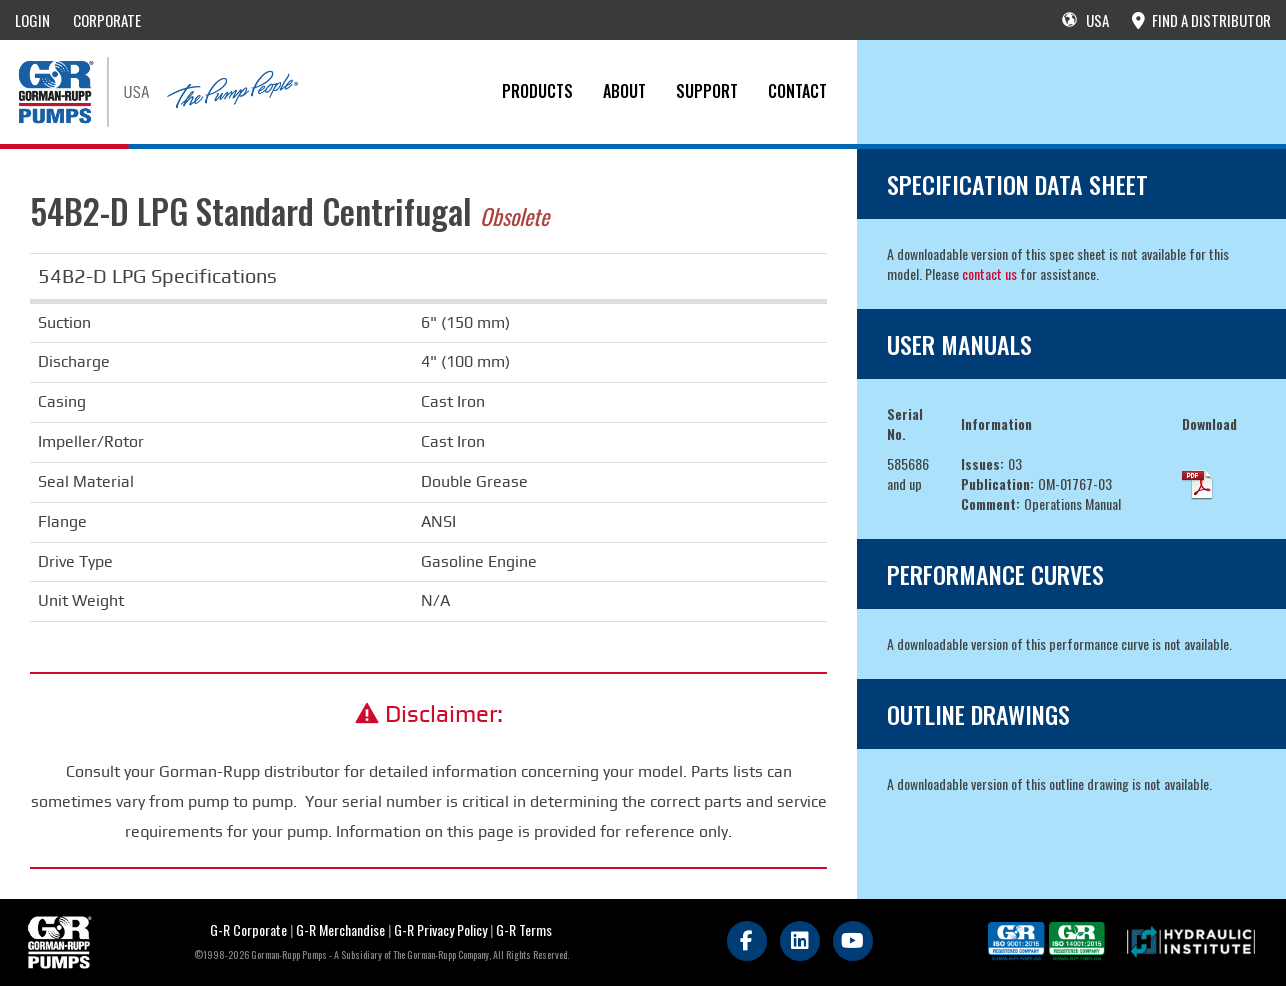  What do you see at coordinates (797, 91) in the screenshot?
I see `CONTACT` at bounding box center [797, 91].